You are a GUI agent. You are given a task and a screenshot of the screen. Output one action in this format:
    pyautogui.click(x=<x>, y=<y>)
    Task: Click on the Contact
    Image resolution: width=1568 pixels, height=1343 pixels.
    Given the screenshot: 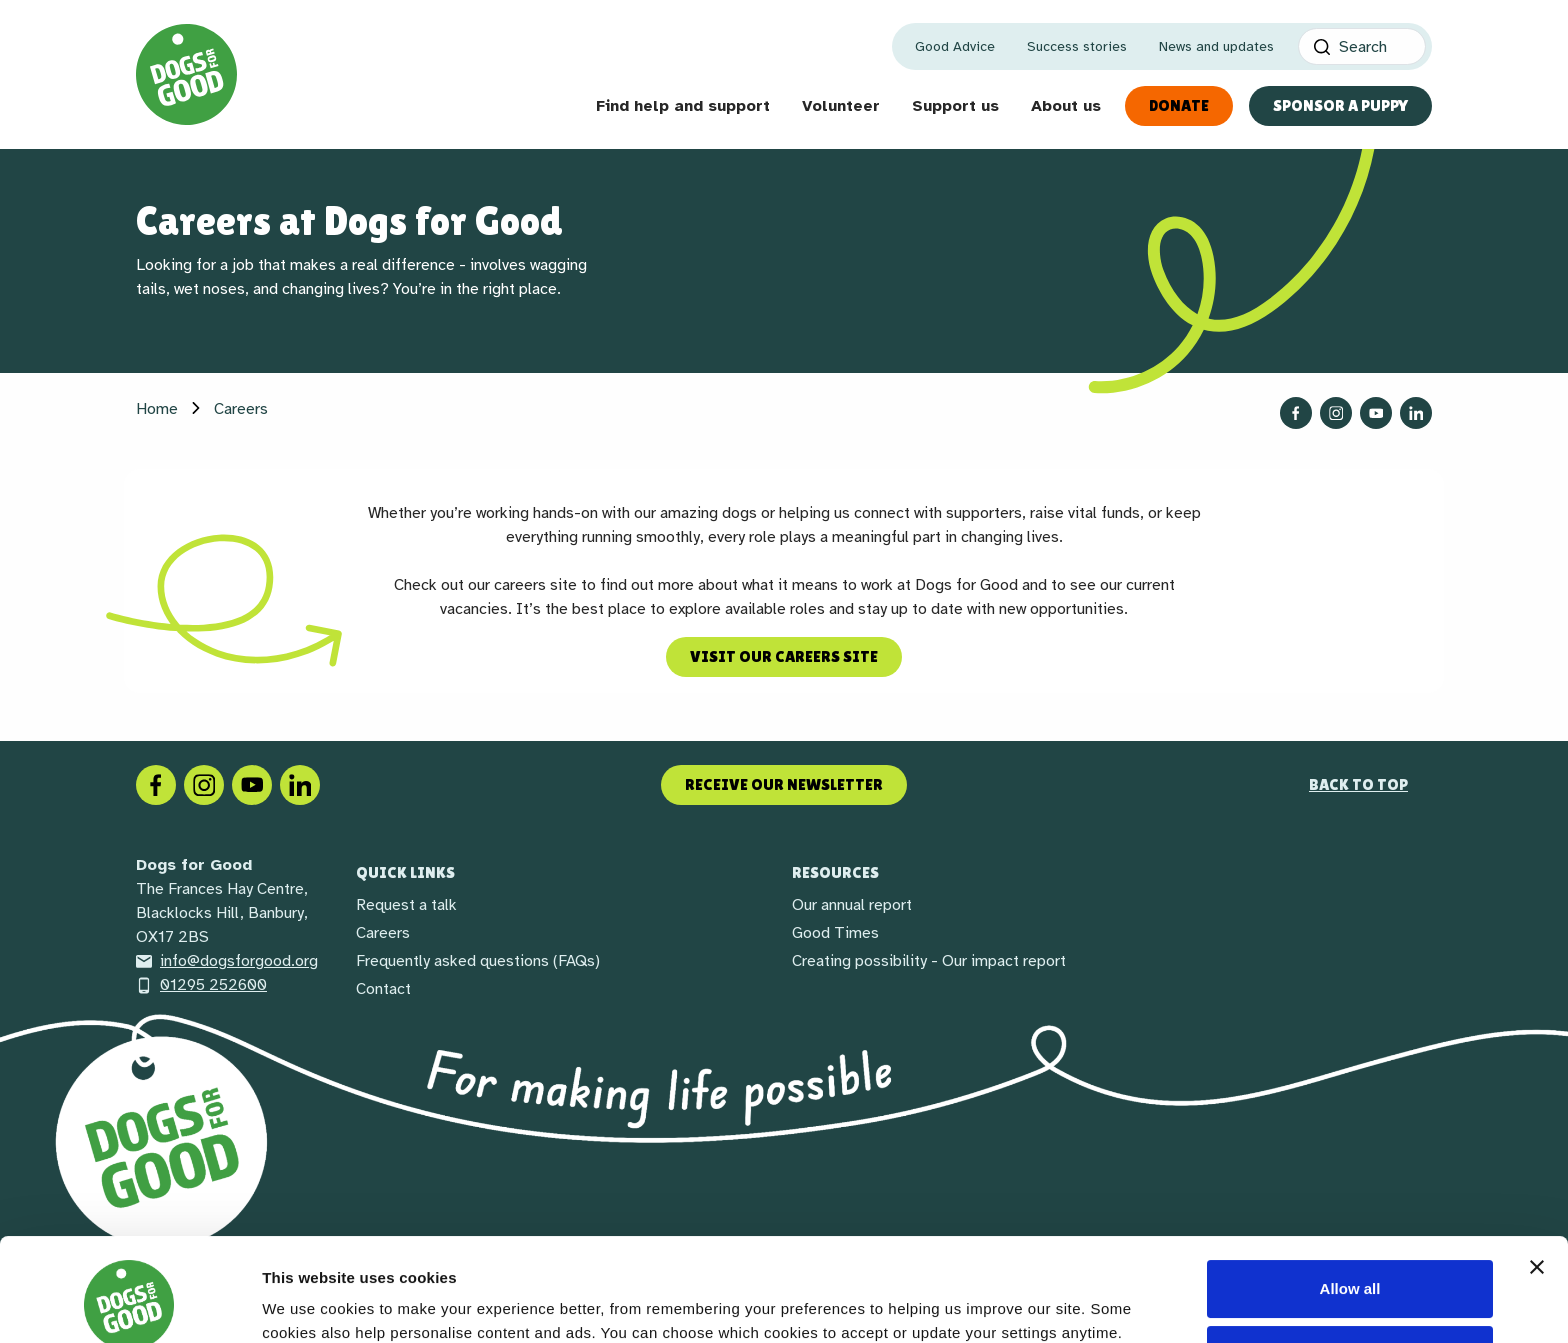 What is the action you would take?
    pyautogui.click(x=383, y=989)
    